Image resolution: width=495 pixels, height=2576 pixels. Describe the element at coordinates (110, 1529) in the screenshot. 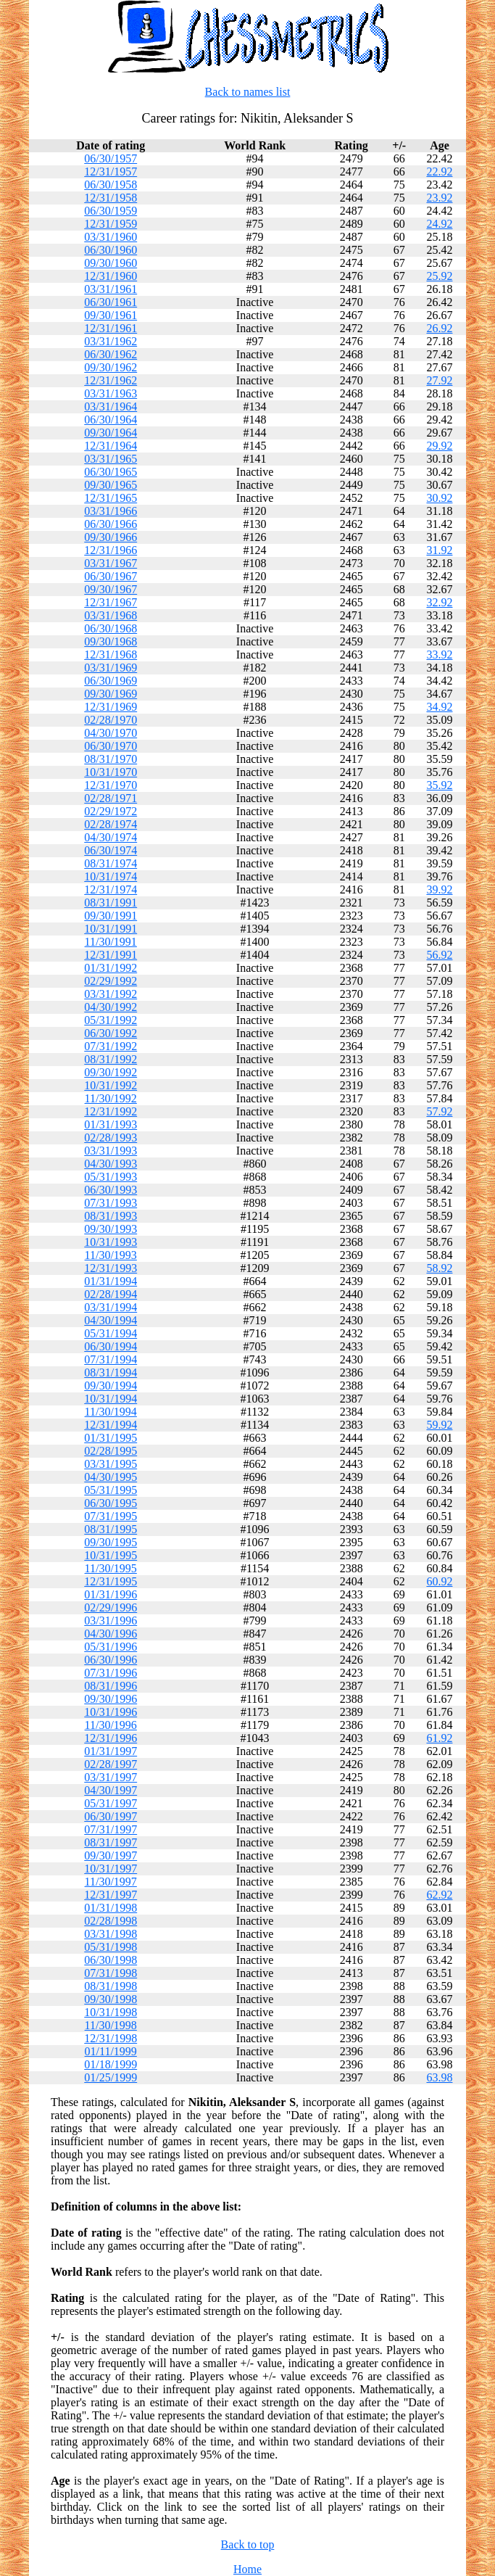

I see `08/31/1995` at that location.